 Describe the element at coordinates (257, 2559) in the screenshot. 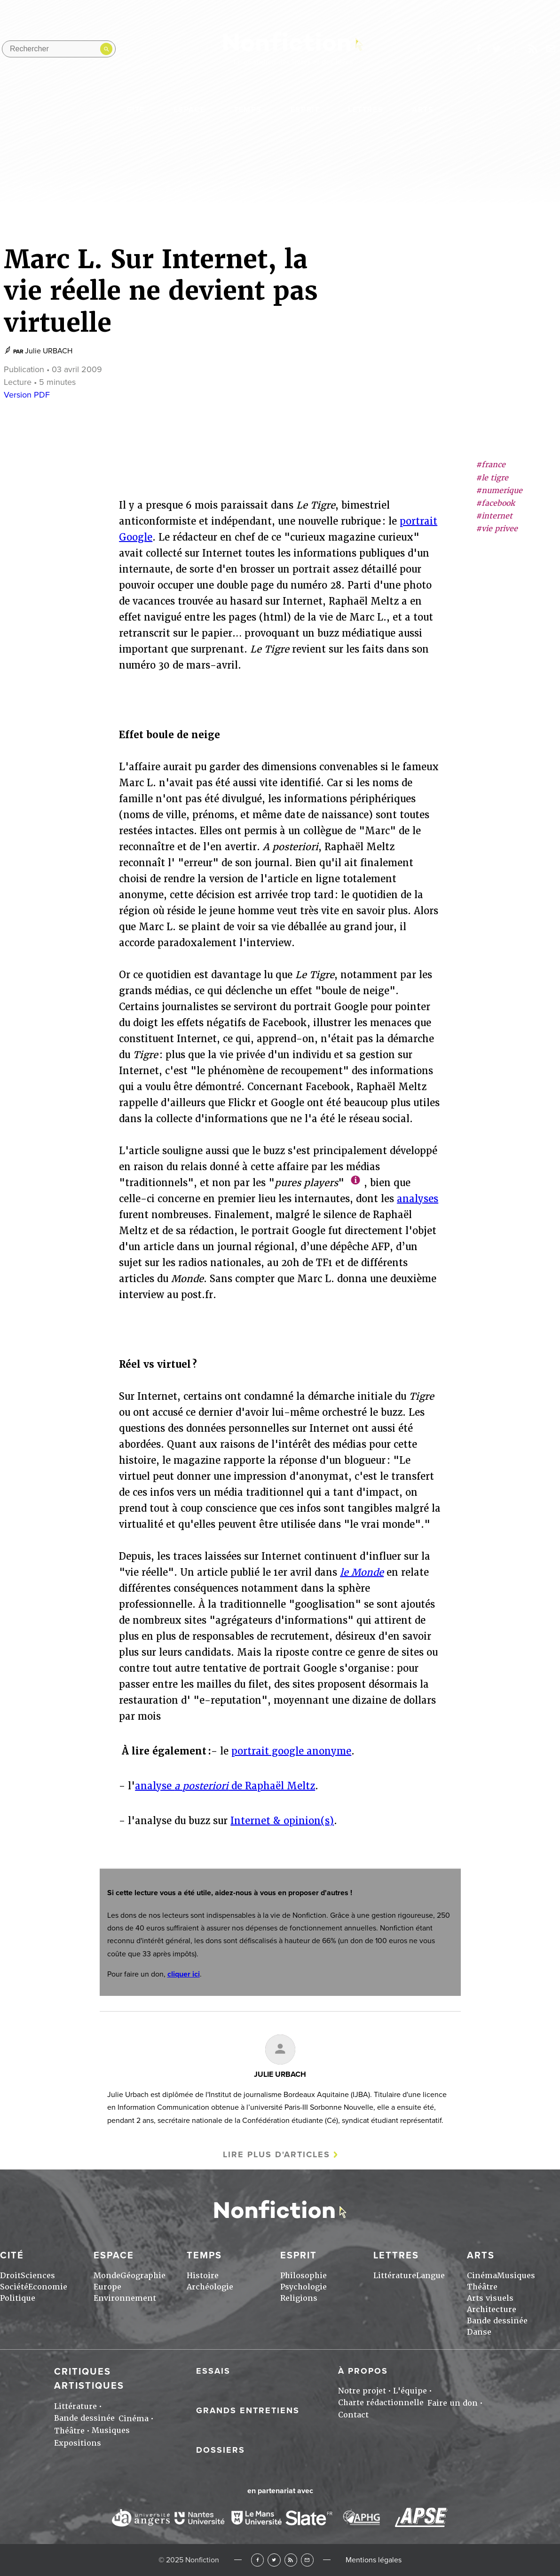

I see `Facebook` at that location.